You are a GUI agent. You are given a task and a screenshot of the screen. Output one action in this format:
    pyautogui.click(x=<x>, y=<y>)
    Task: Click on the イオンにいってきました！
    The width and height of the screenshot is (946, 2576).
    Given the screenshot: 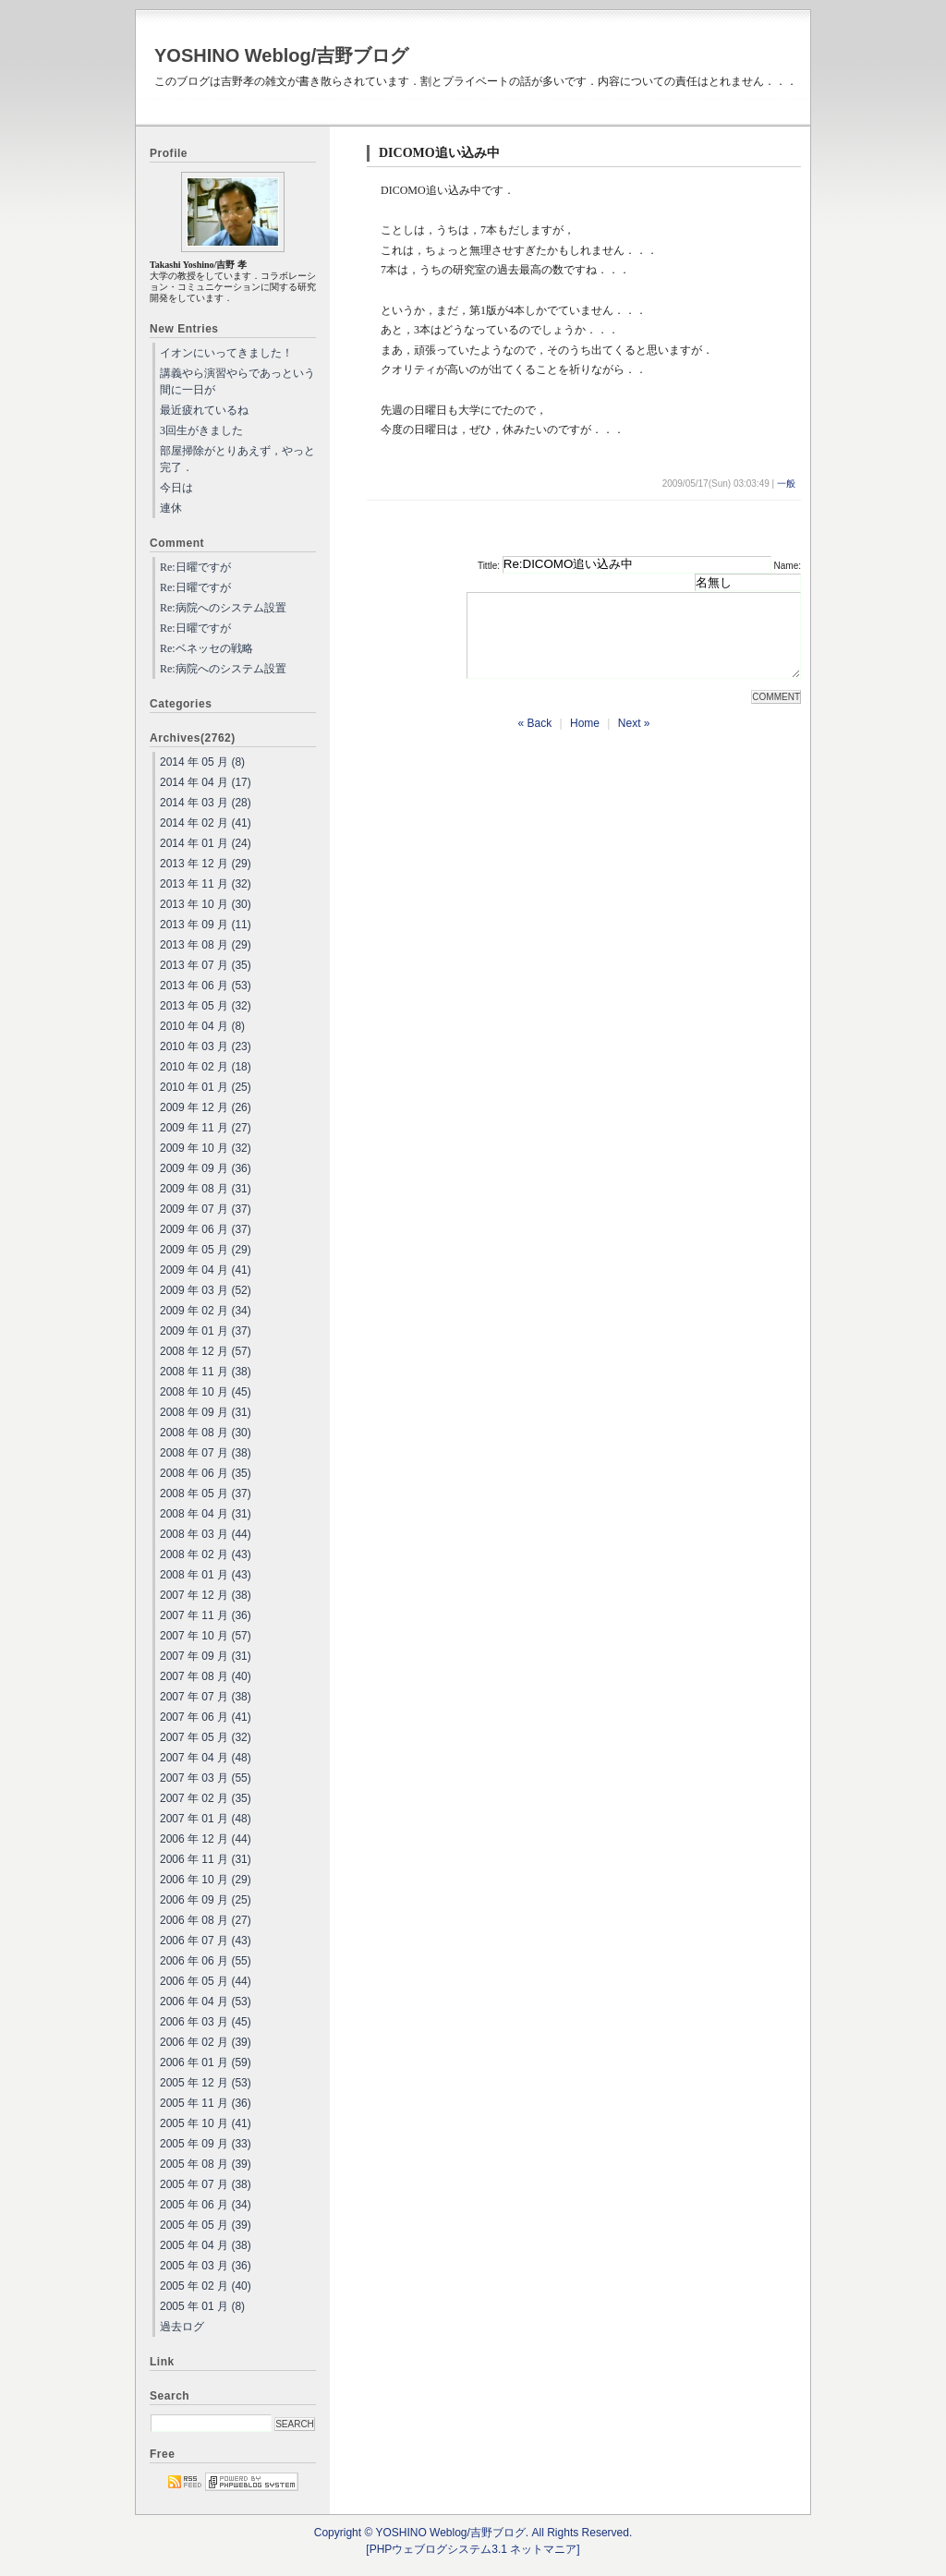 What is the action you would take?
    pyautogui.click(x=226, y=352)
    